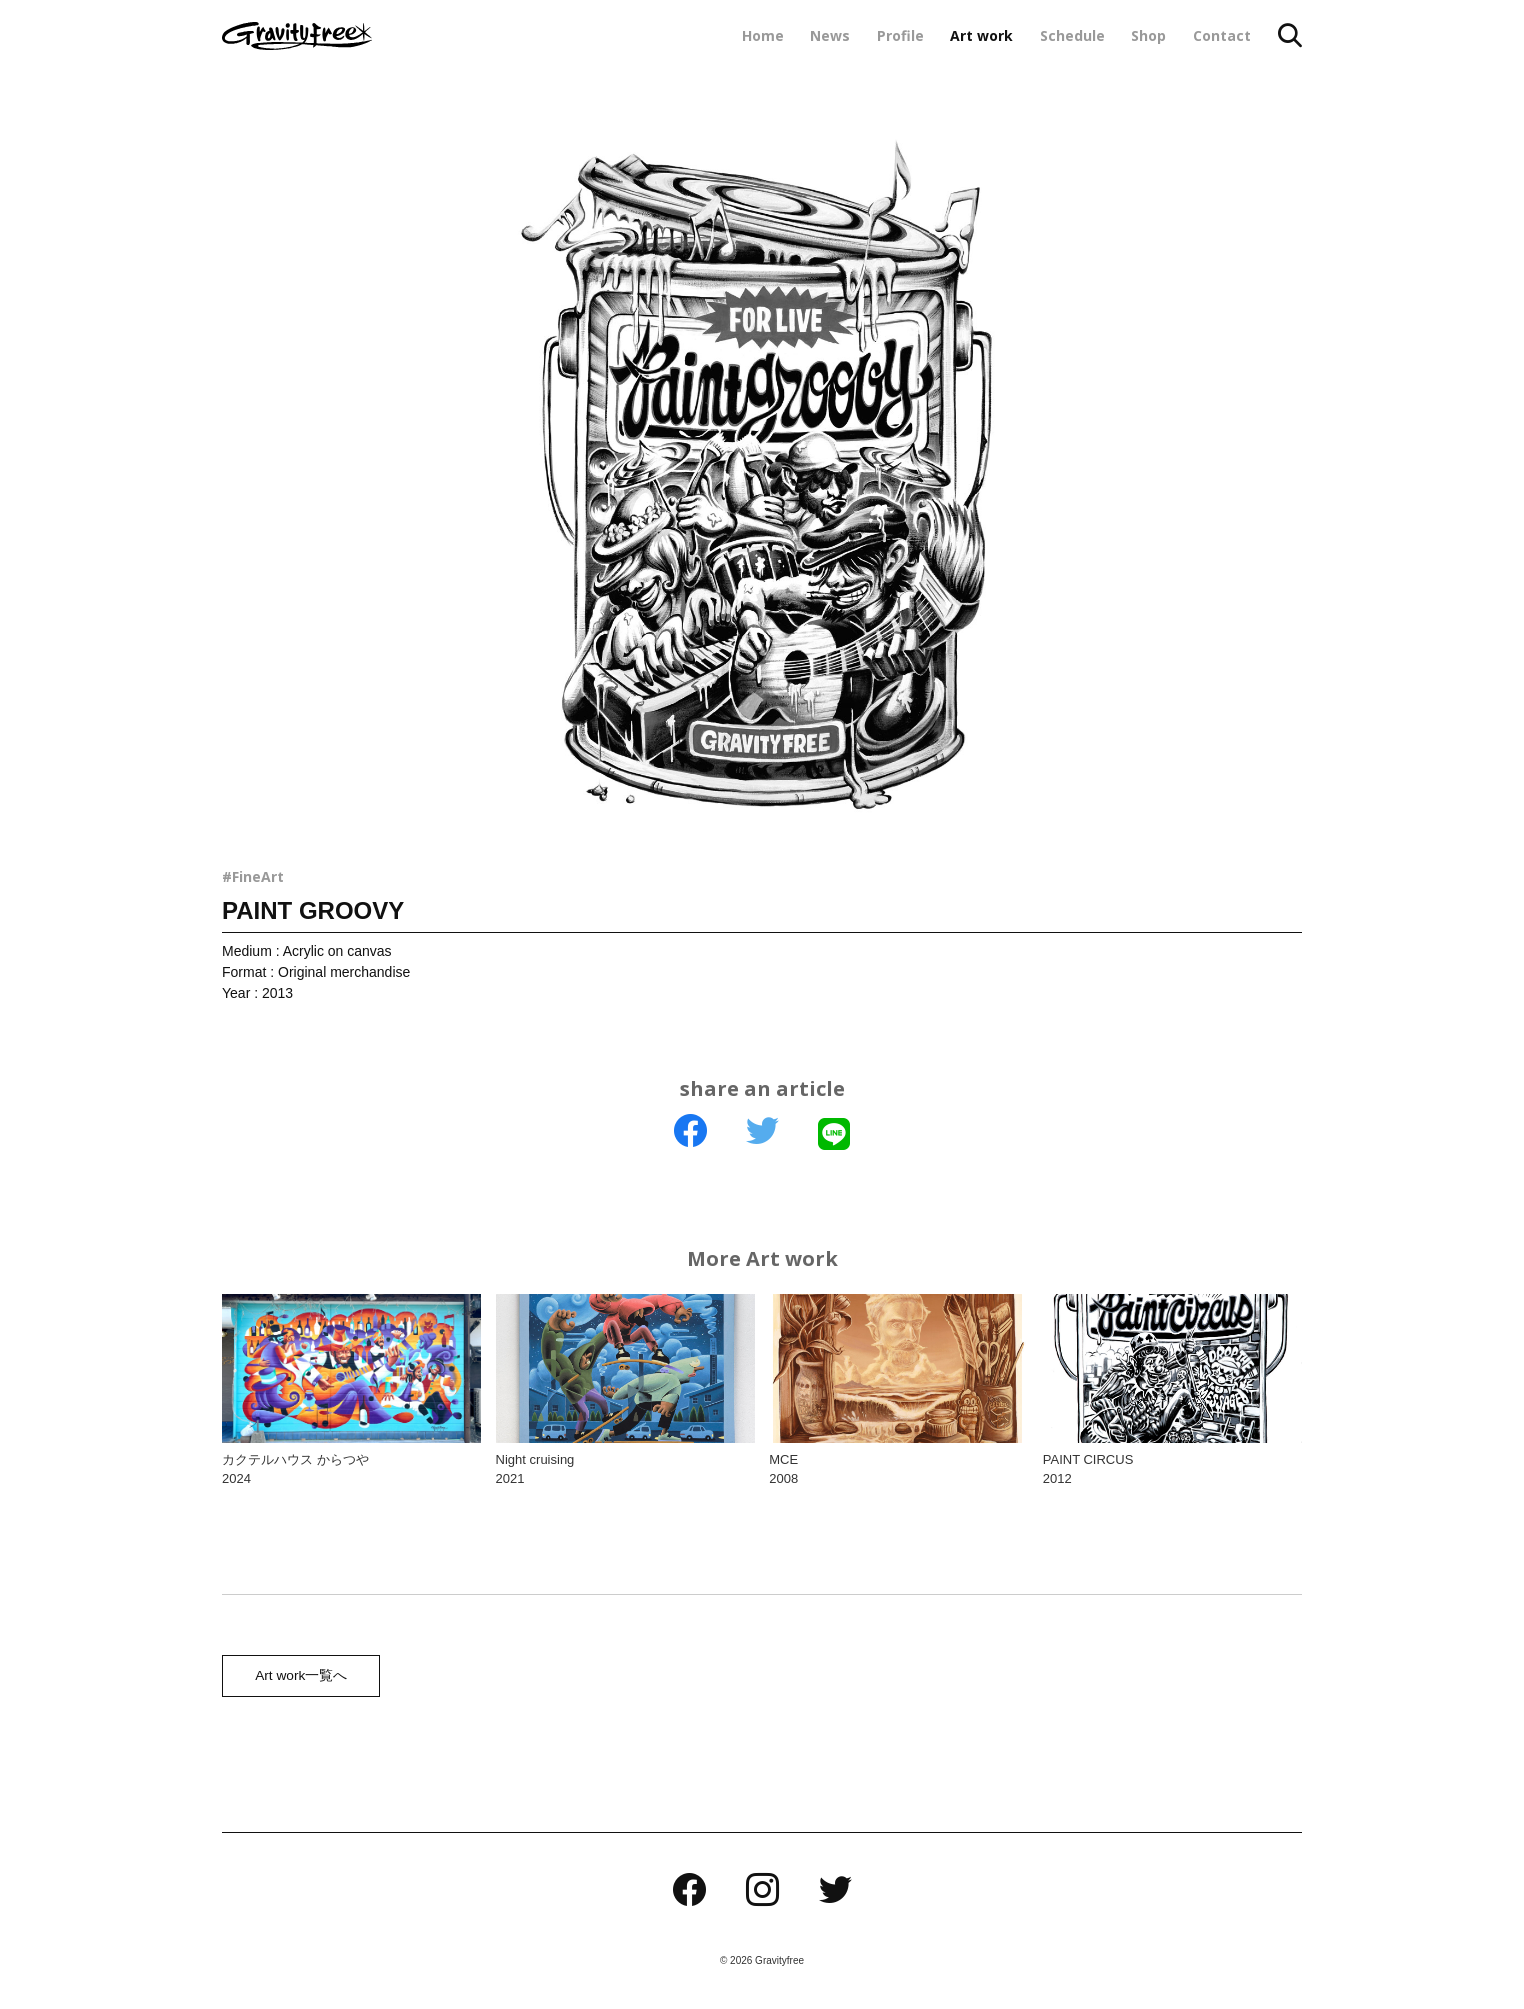 The height and width of the screenshot is (2009, 1524). What do you see at coordinates (1222, 35) in the screenshot?
I see `Contact` at bounding box center [1222, 35].